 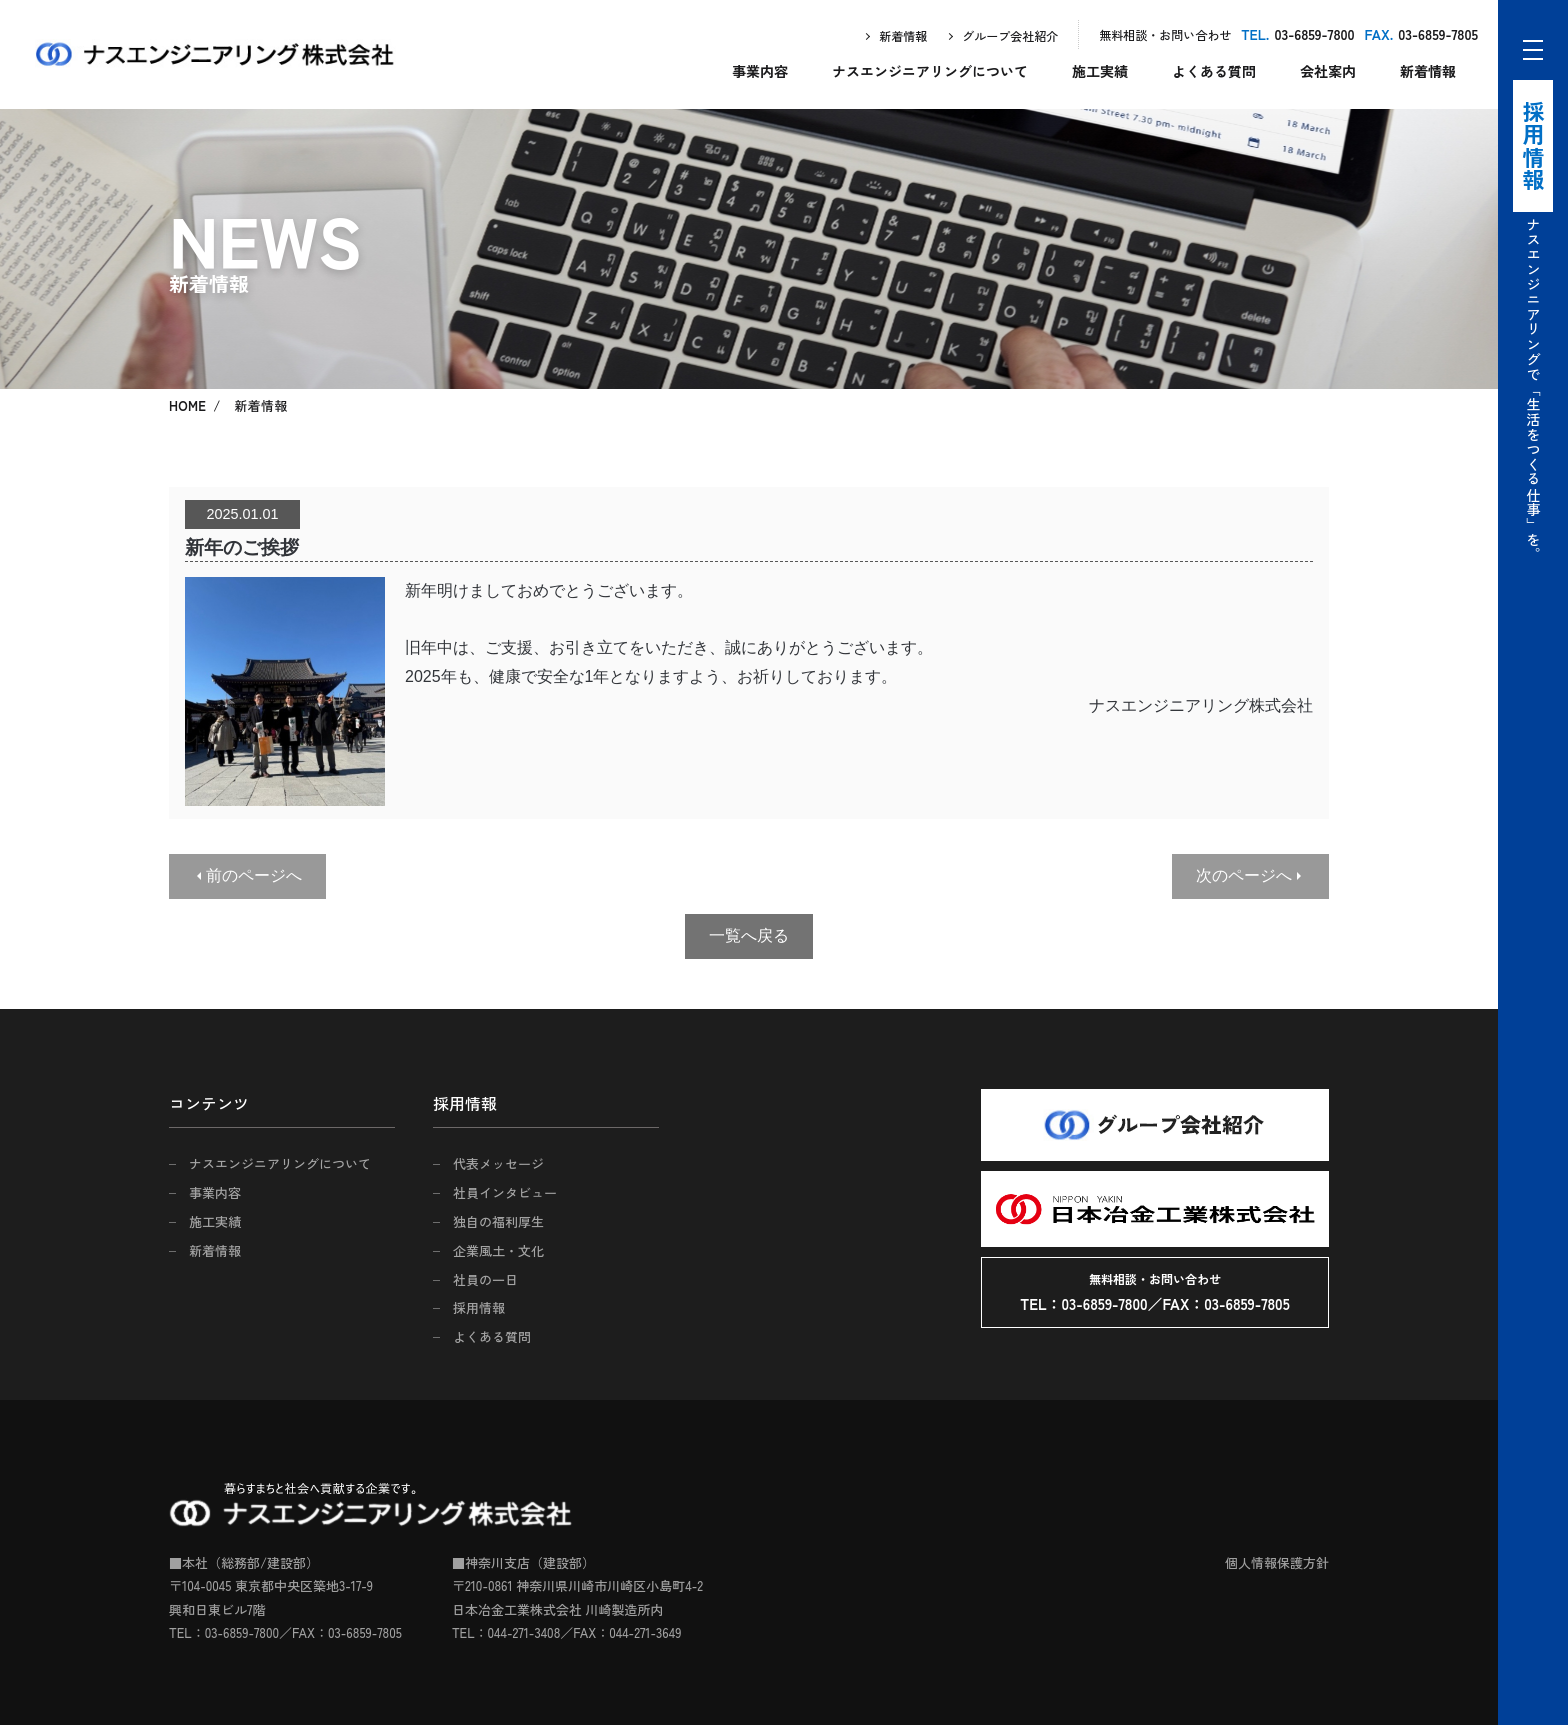 I want to click on 施工実績, so click(x=1100, y=71).